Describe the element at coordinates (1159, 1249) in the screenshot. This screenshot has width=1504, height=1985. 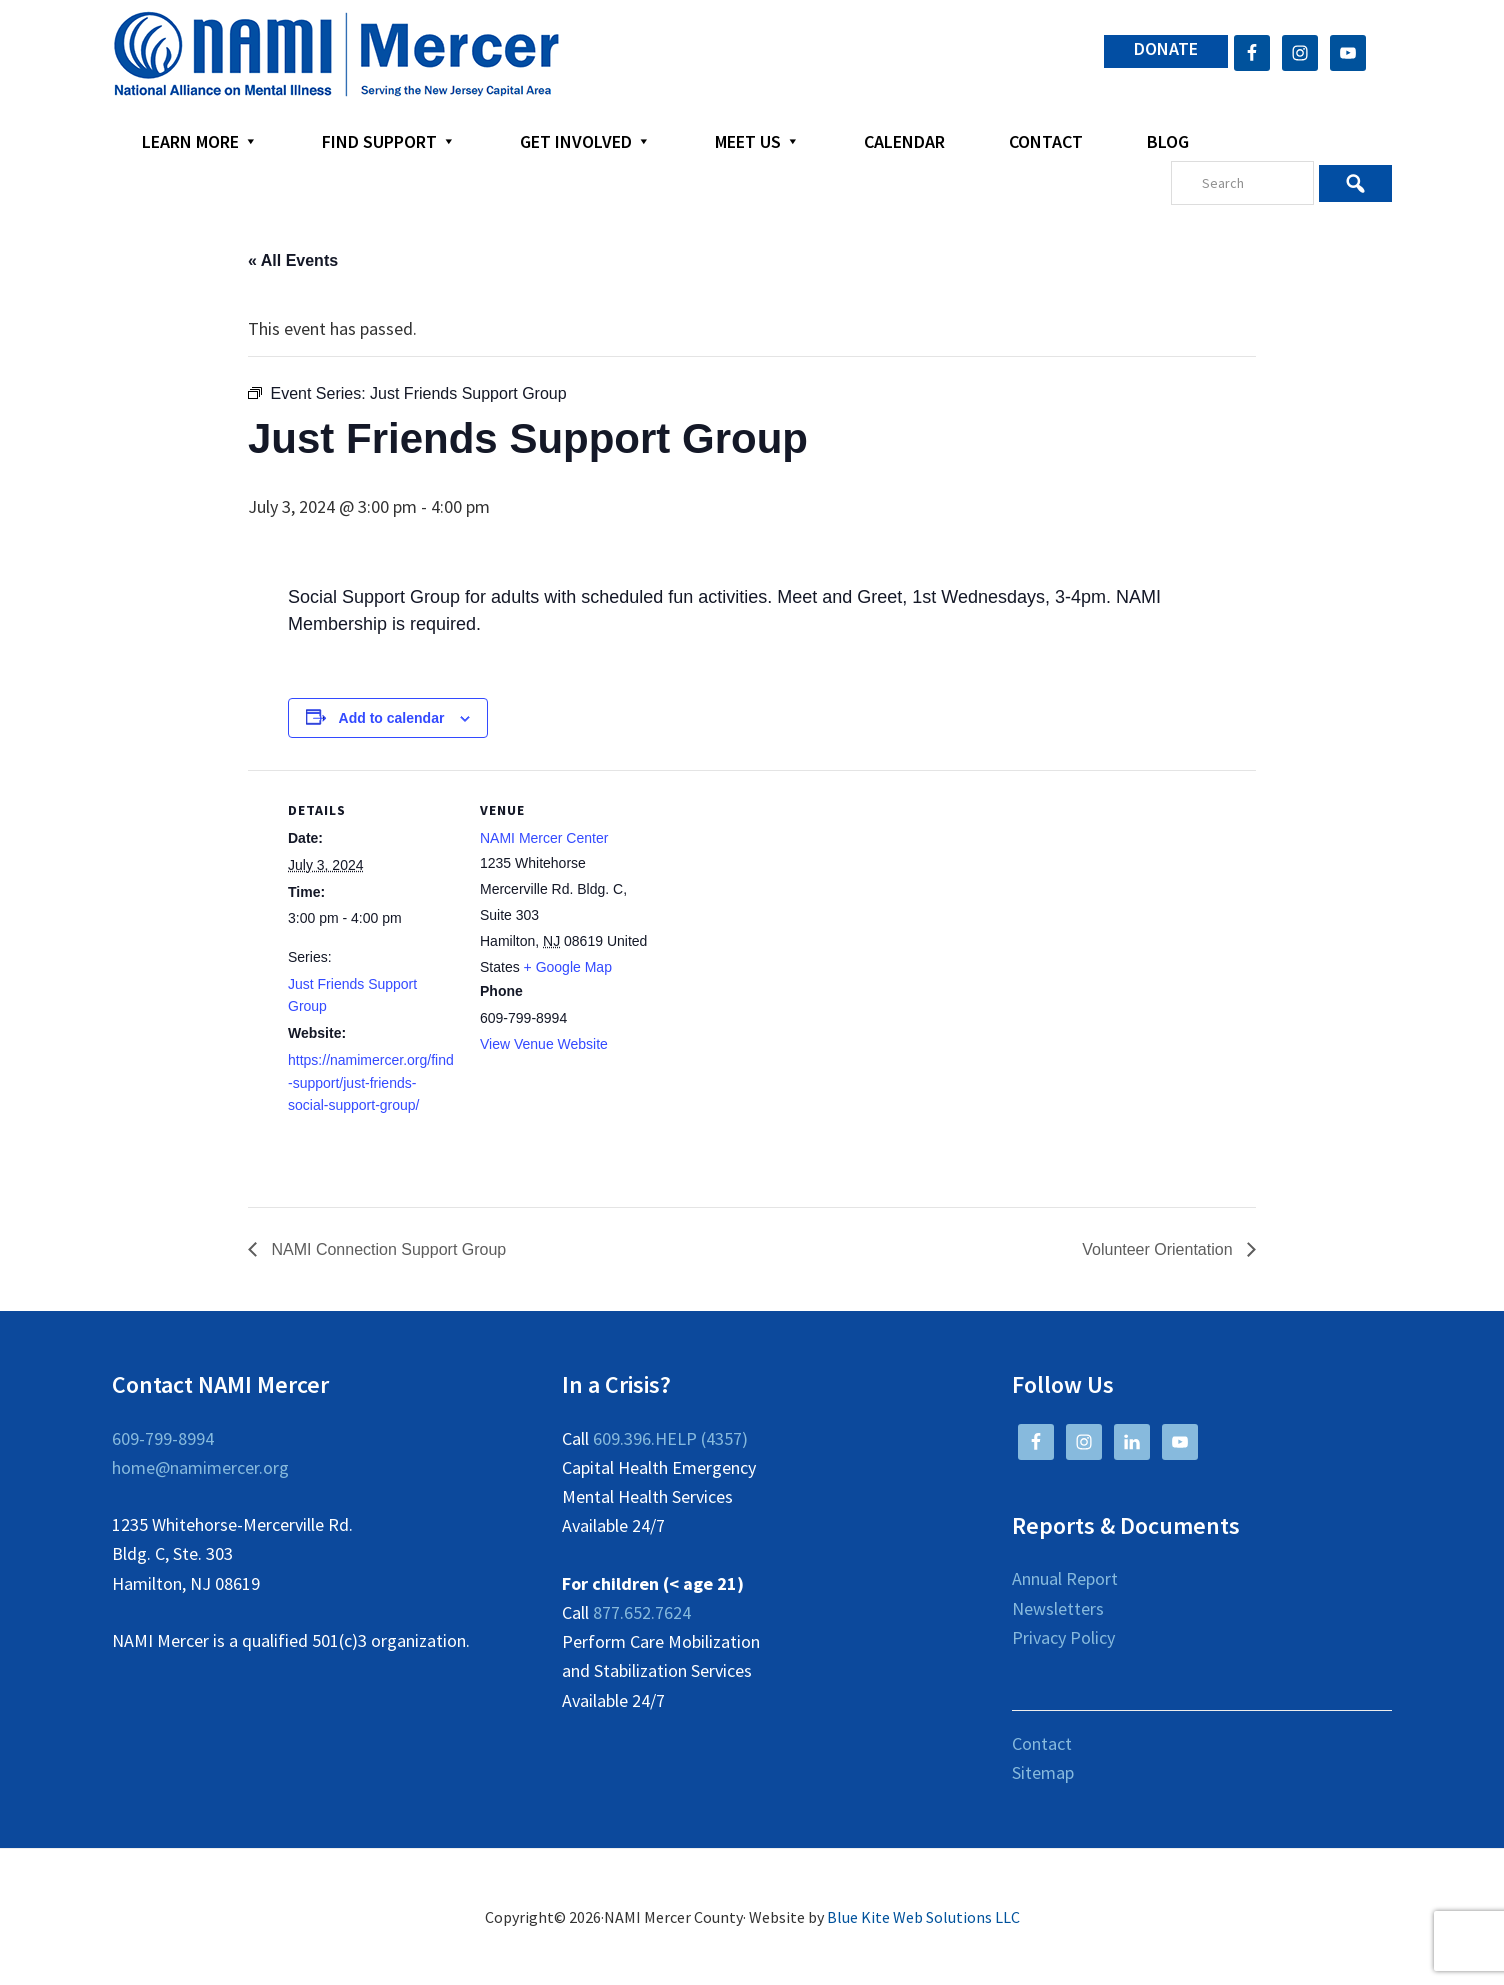
I see `Volunteer Orientation` at that location.